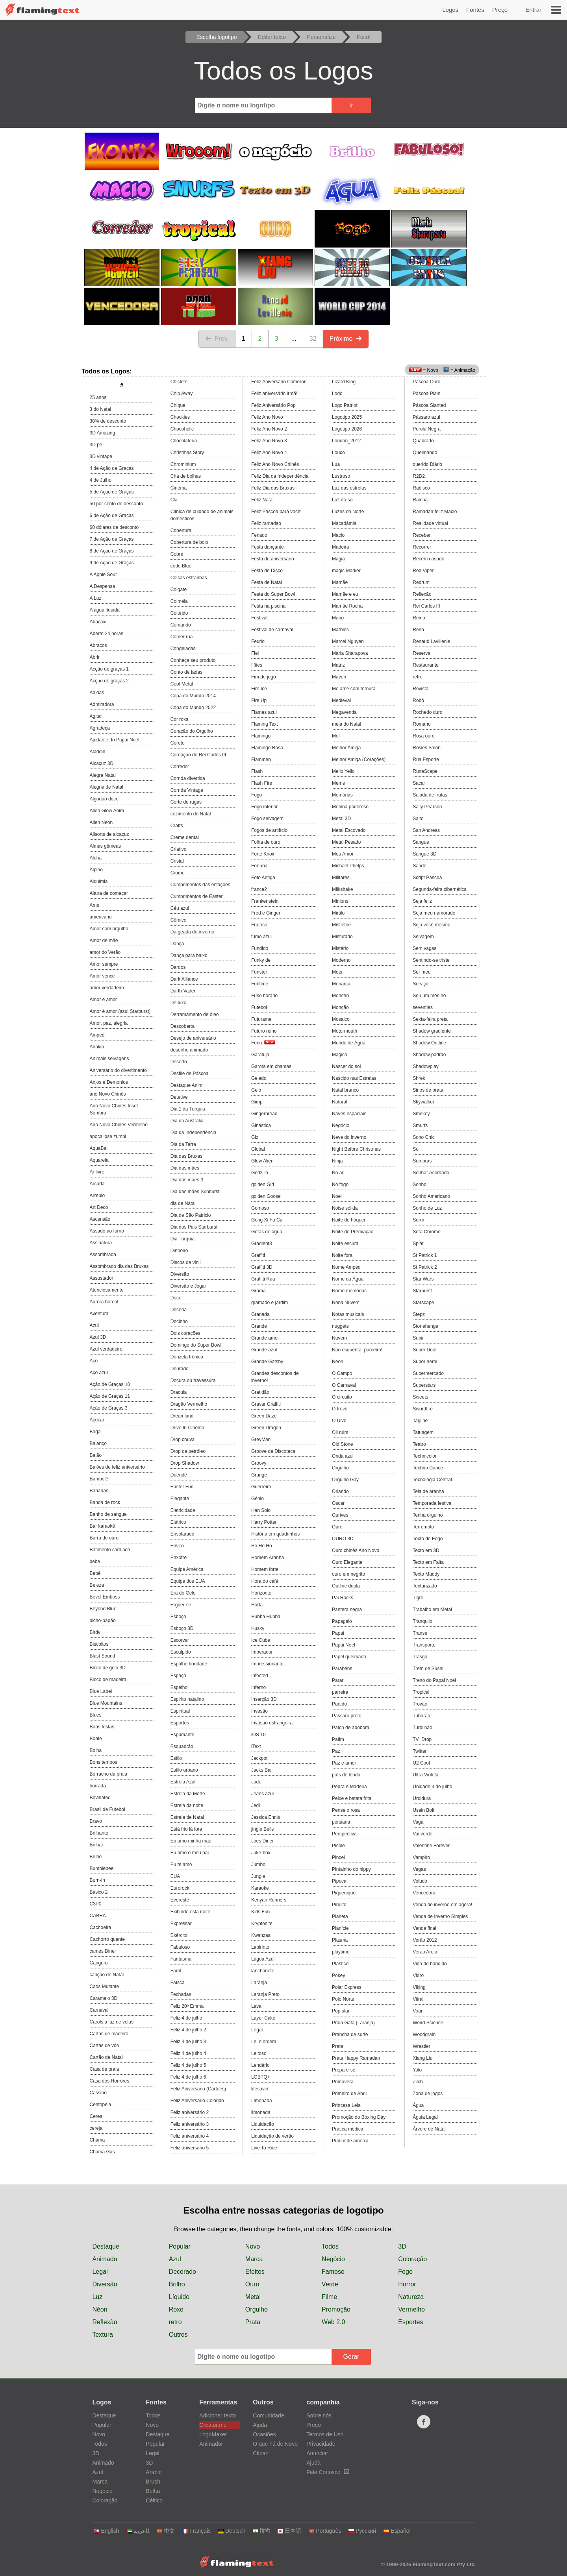 Image resolution: width=567 pixels, height=2576 pixels. What do you see at coordinates (257, 771) in the screenshot?
I see `Flash` at bounding box center [257, 771].